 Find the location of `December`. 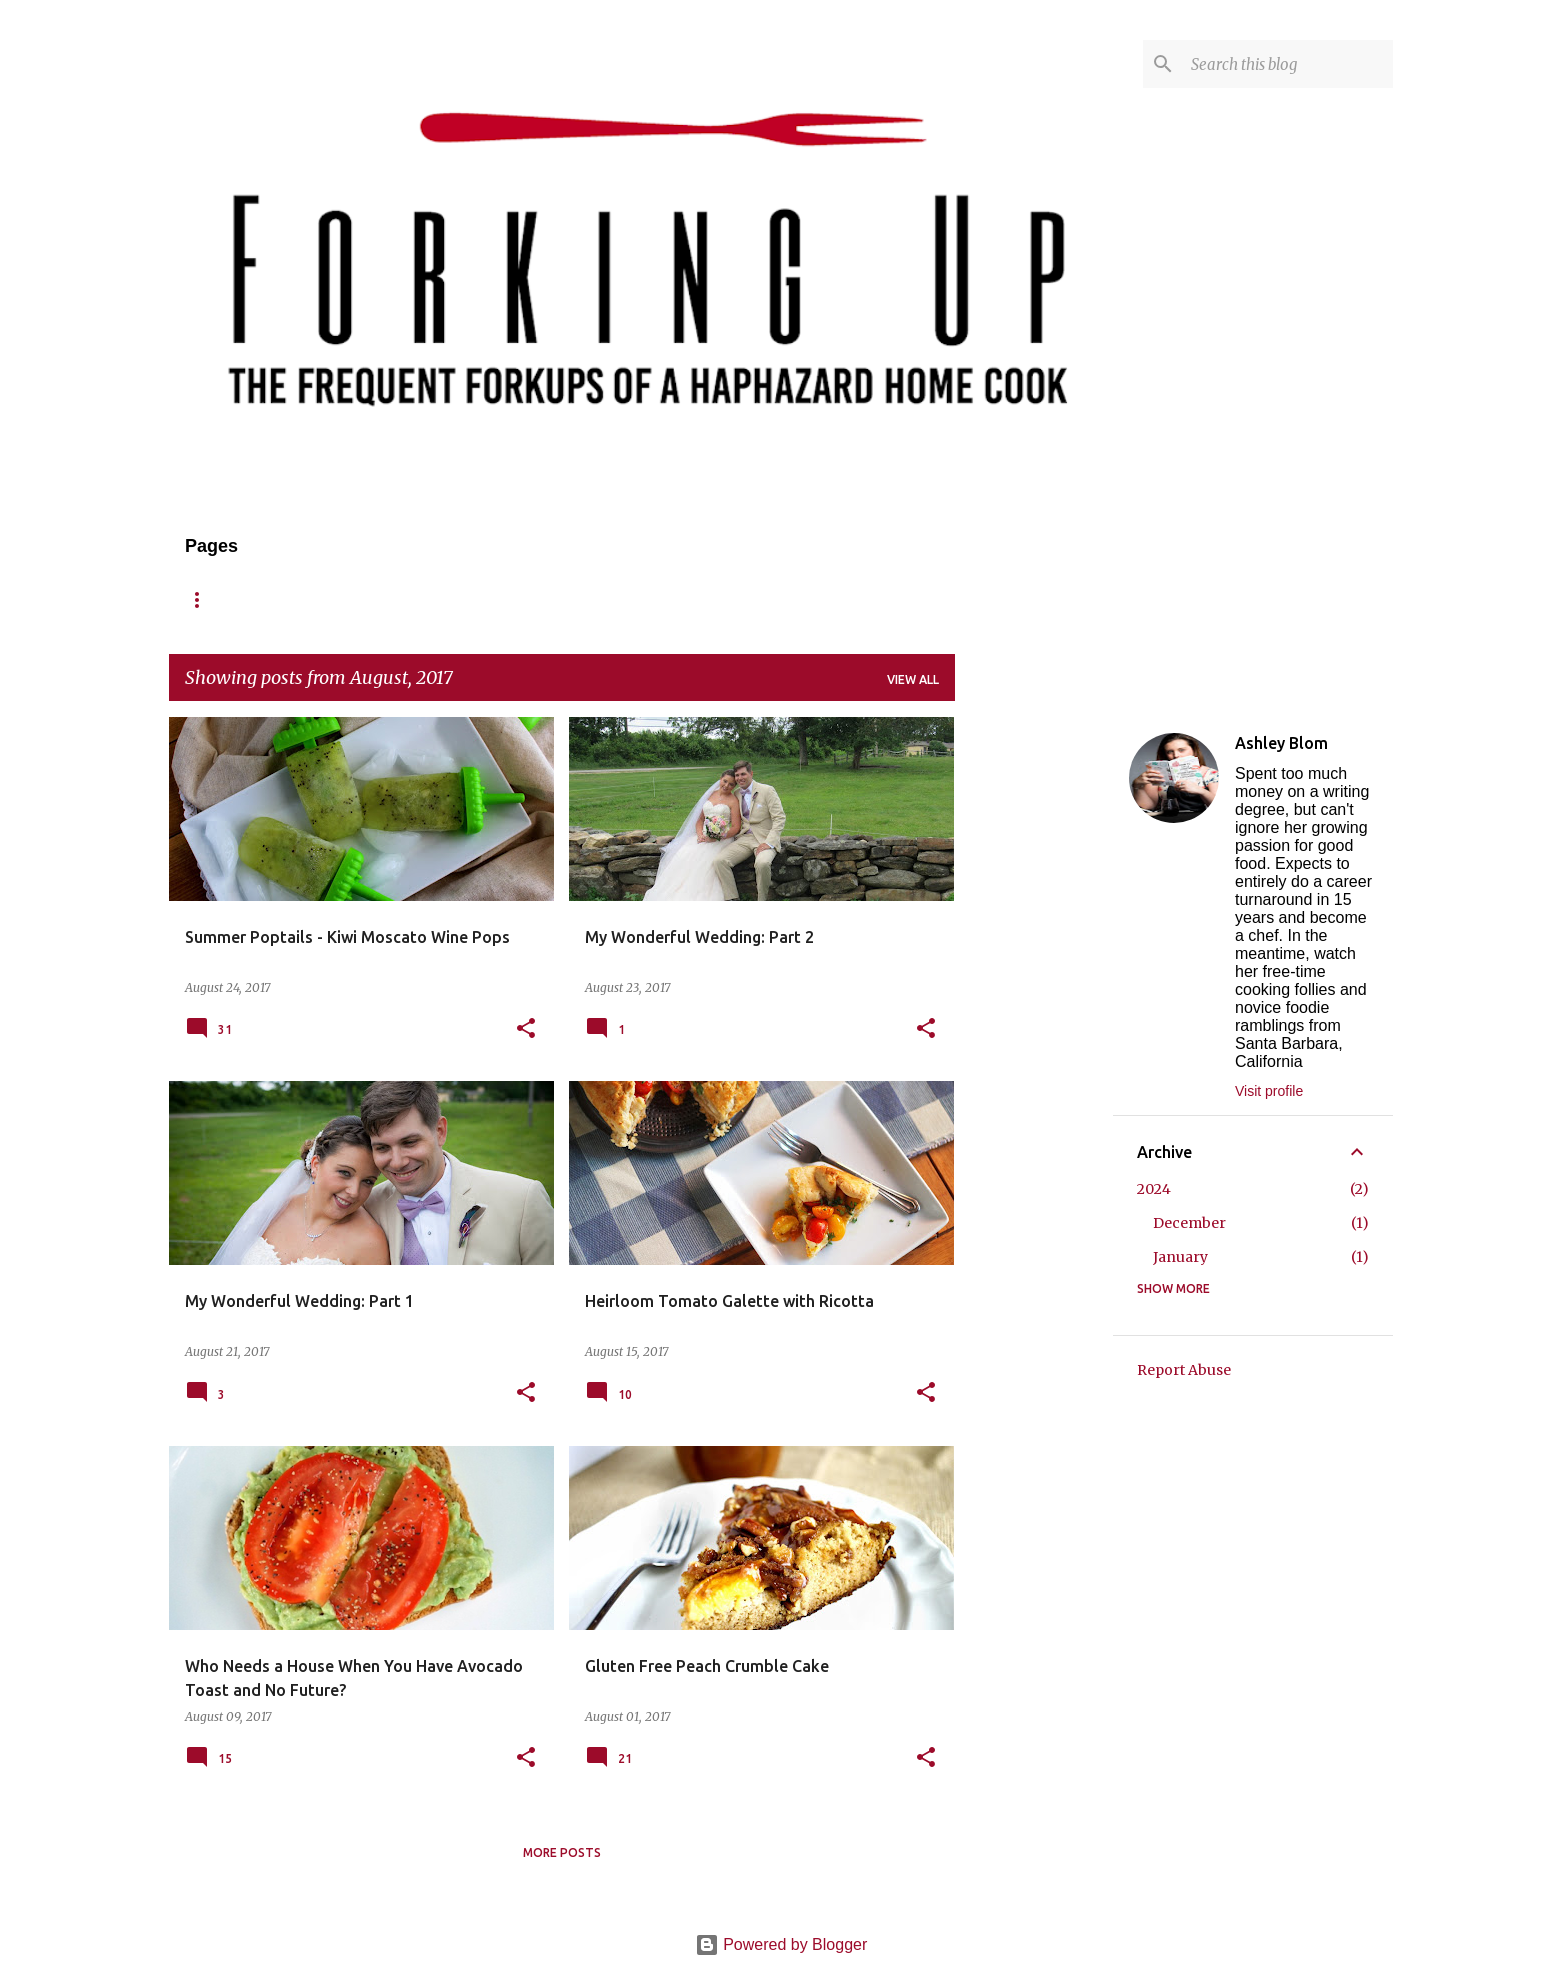

December is located at coordinates (1189, 1223).